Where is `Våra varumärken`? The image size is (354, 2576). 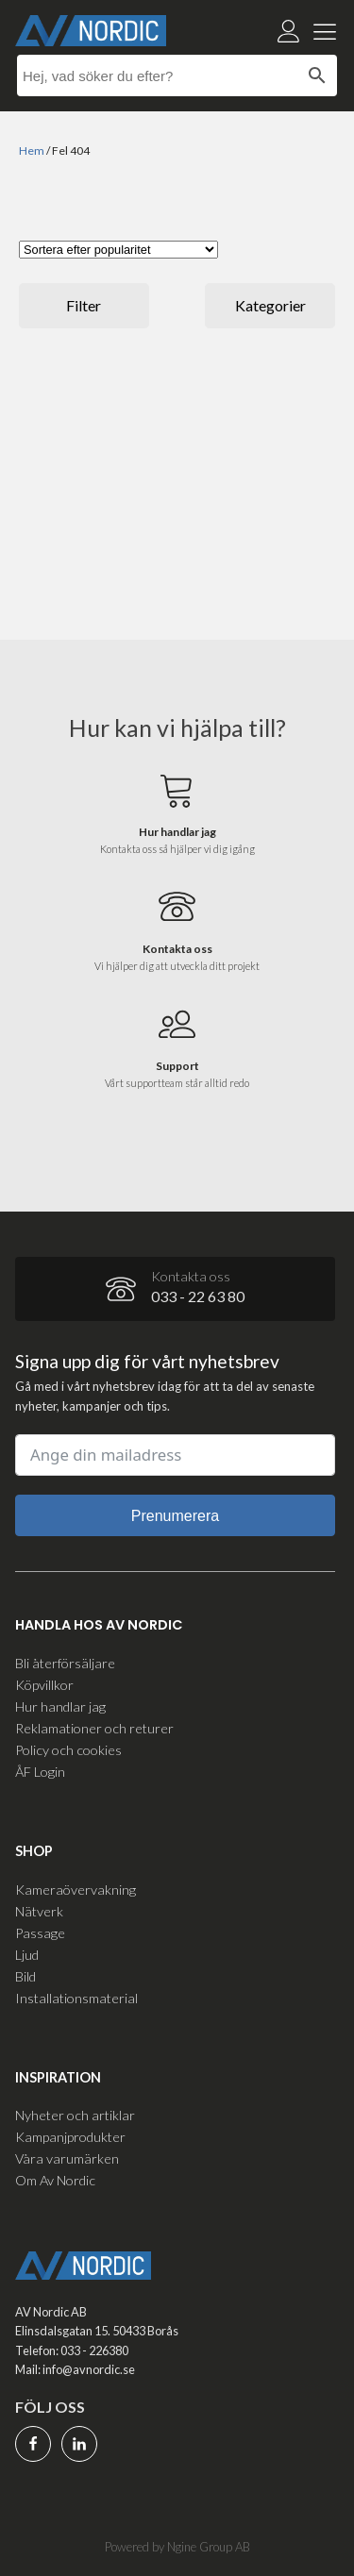
Våra varumärken is located at coordinates (67, 2158).